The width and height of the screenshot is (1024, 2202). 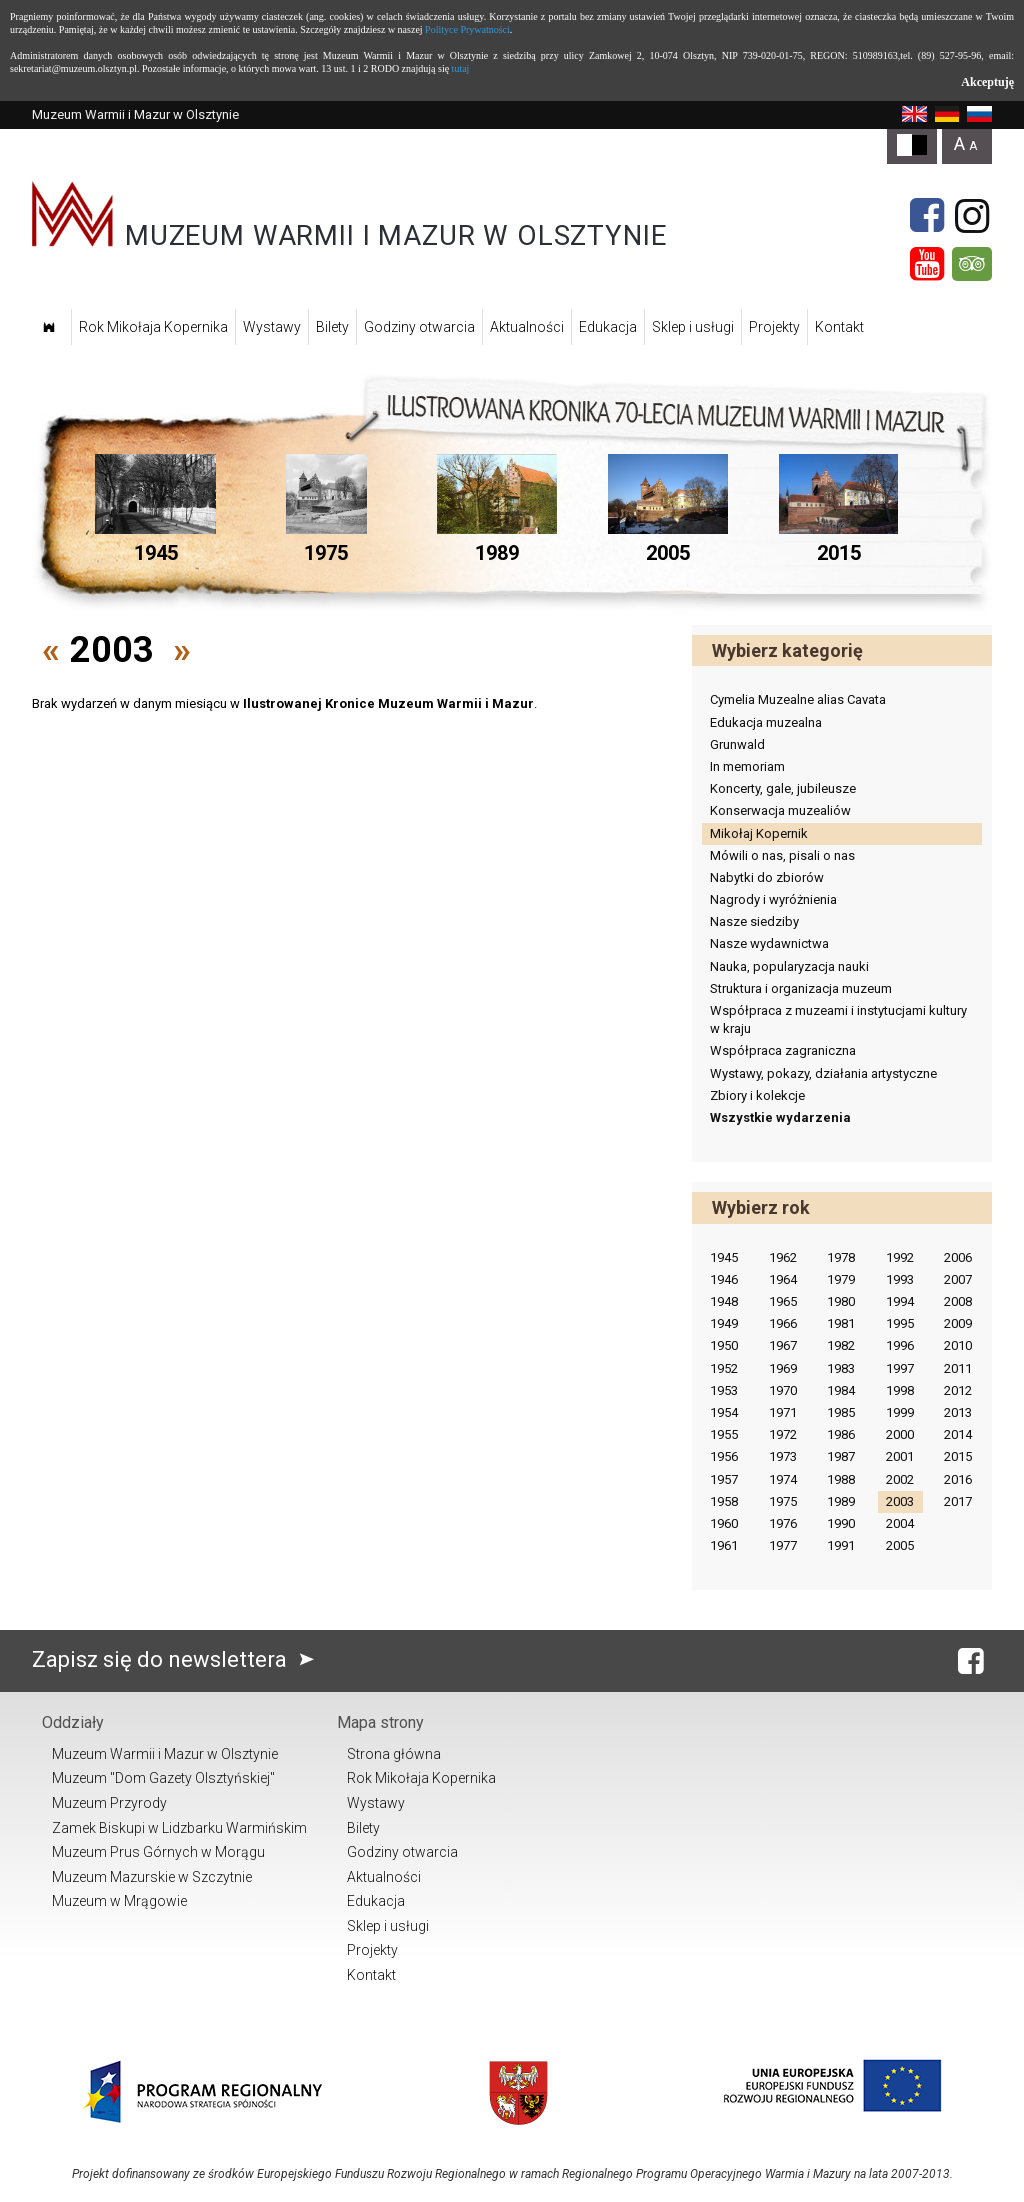 What do you see at coordinates (841, 1279) in the screenshot?
I see `1979` at bounding box center [841, 1279].